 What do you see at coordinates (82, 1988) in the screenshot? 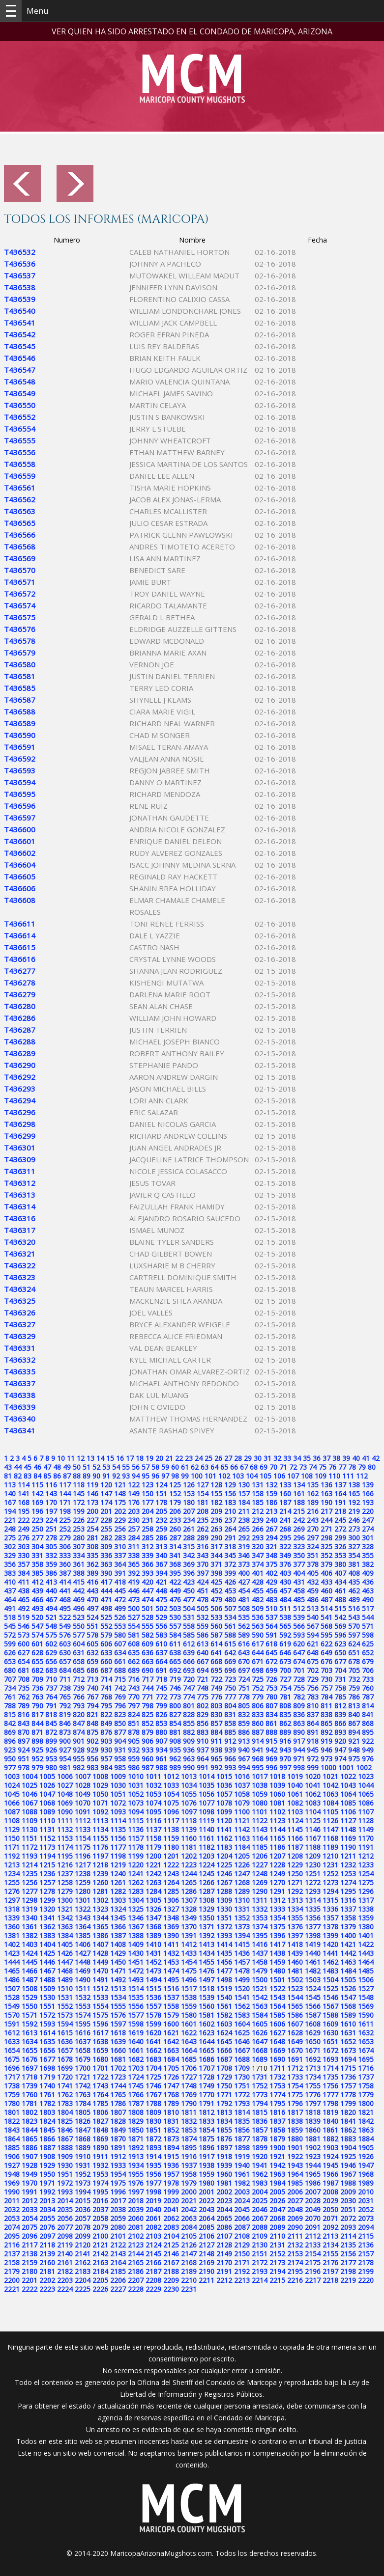
I see `1511` at bounding box center [82, 1988].